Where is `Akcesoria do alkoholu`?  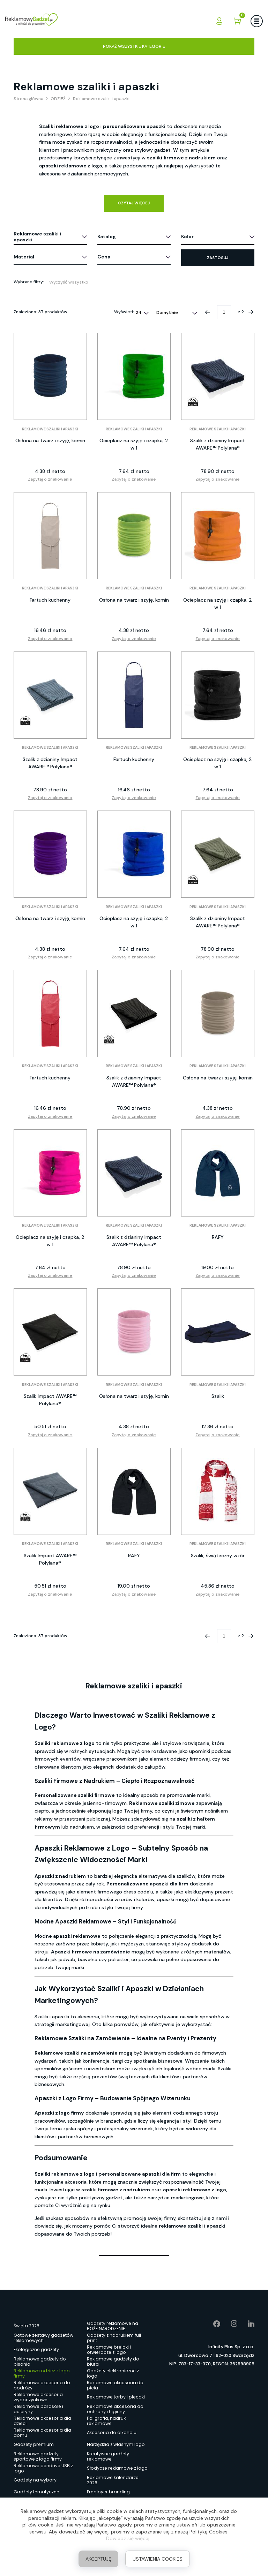
Akcesoria do alkoholu is located at coordinates (111, 2432).